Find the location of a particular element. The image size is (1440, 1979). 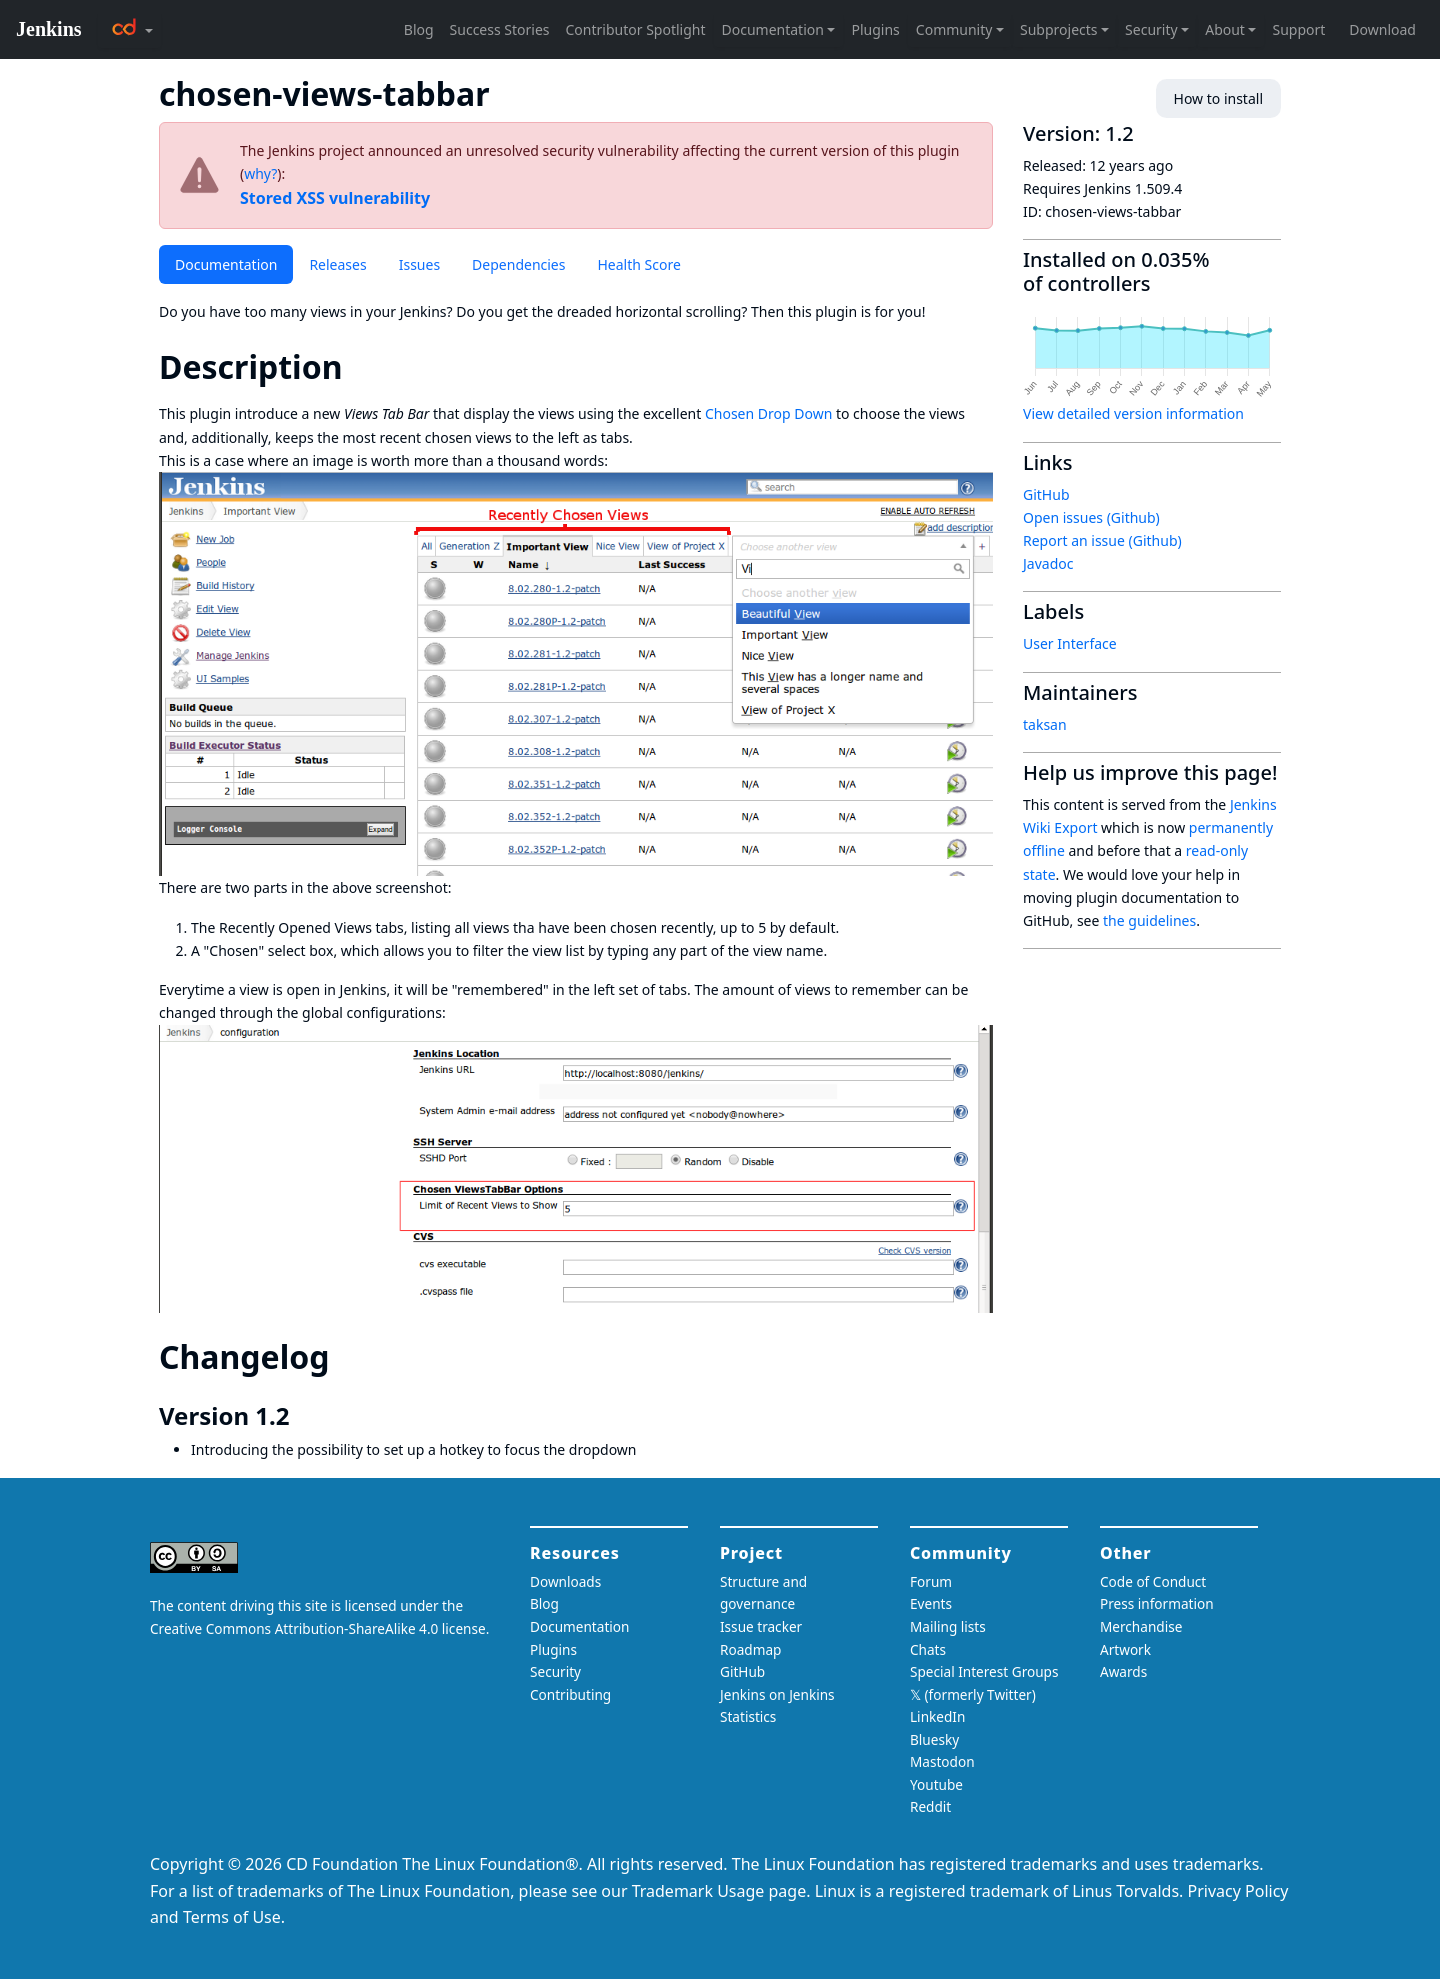

Issues is located at coordinates (419, 264).